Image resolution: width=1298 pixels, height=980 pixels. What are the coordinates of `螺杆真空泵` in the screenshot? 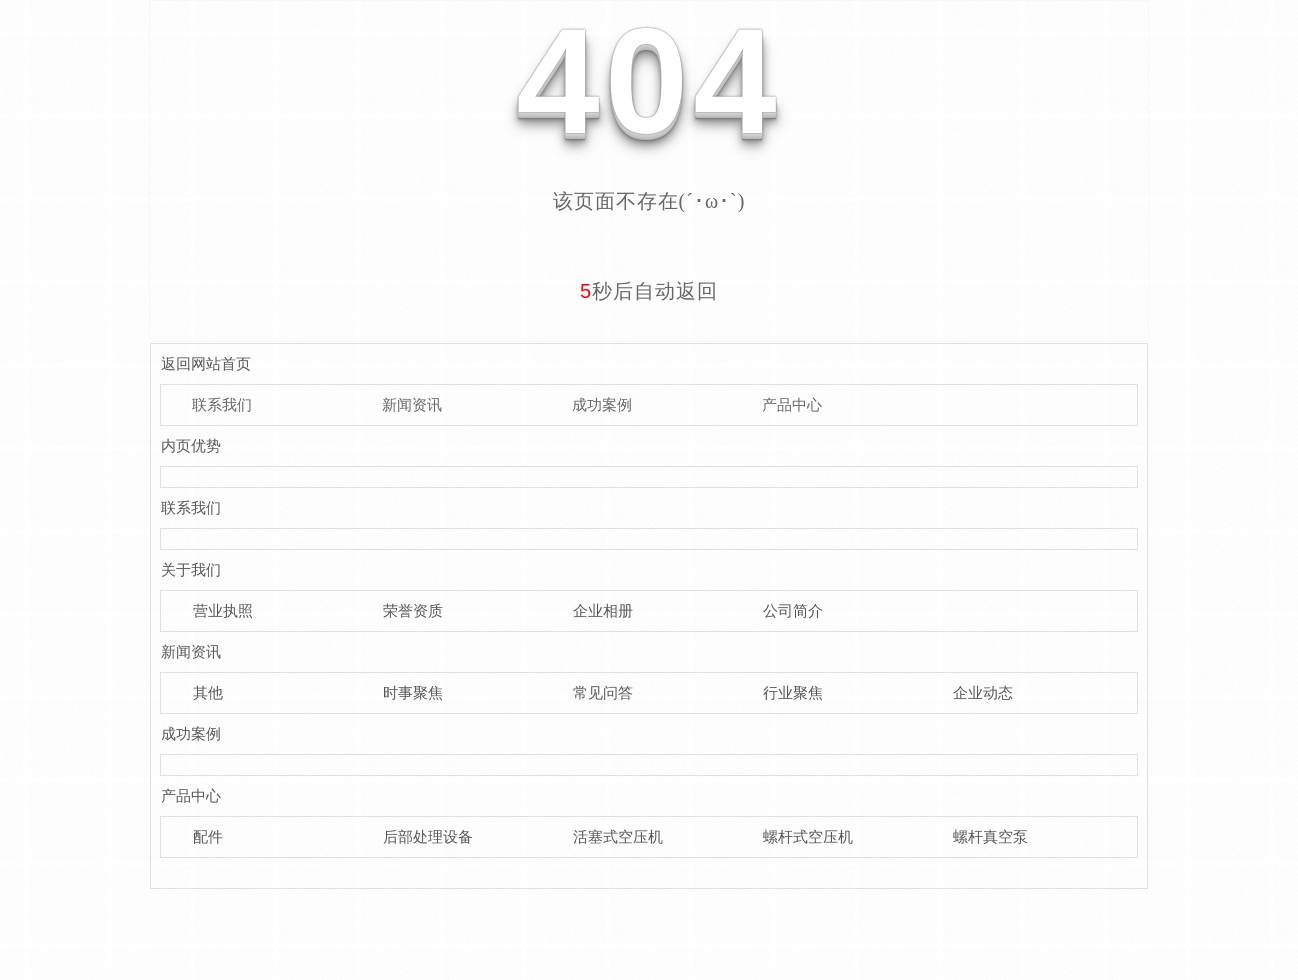 It's located at (990, 836).